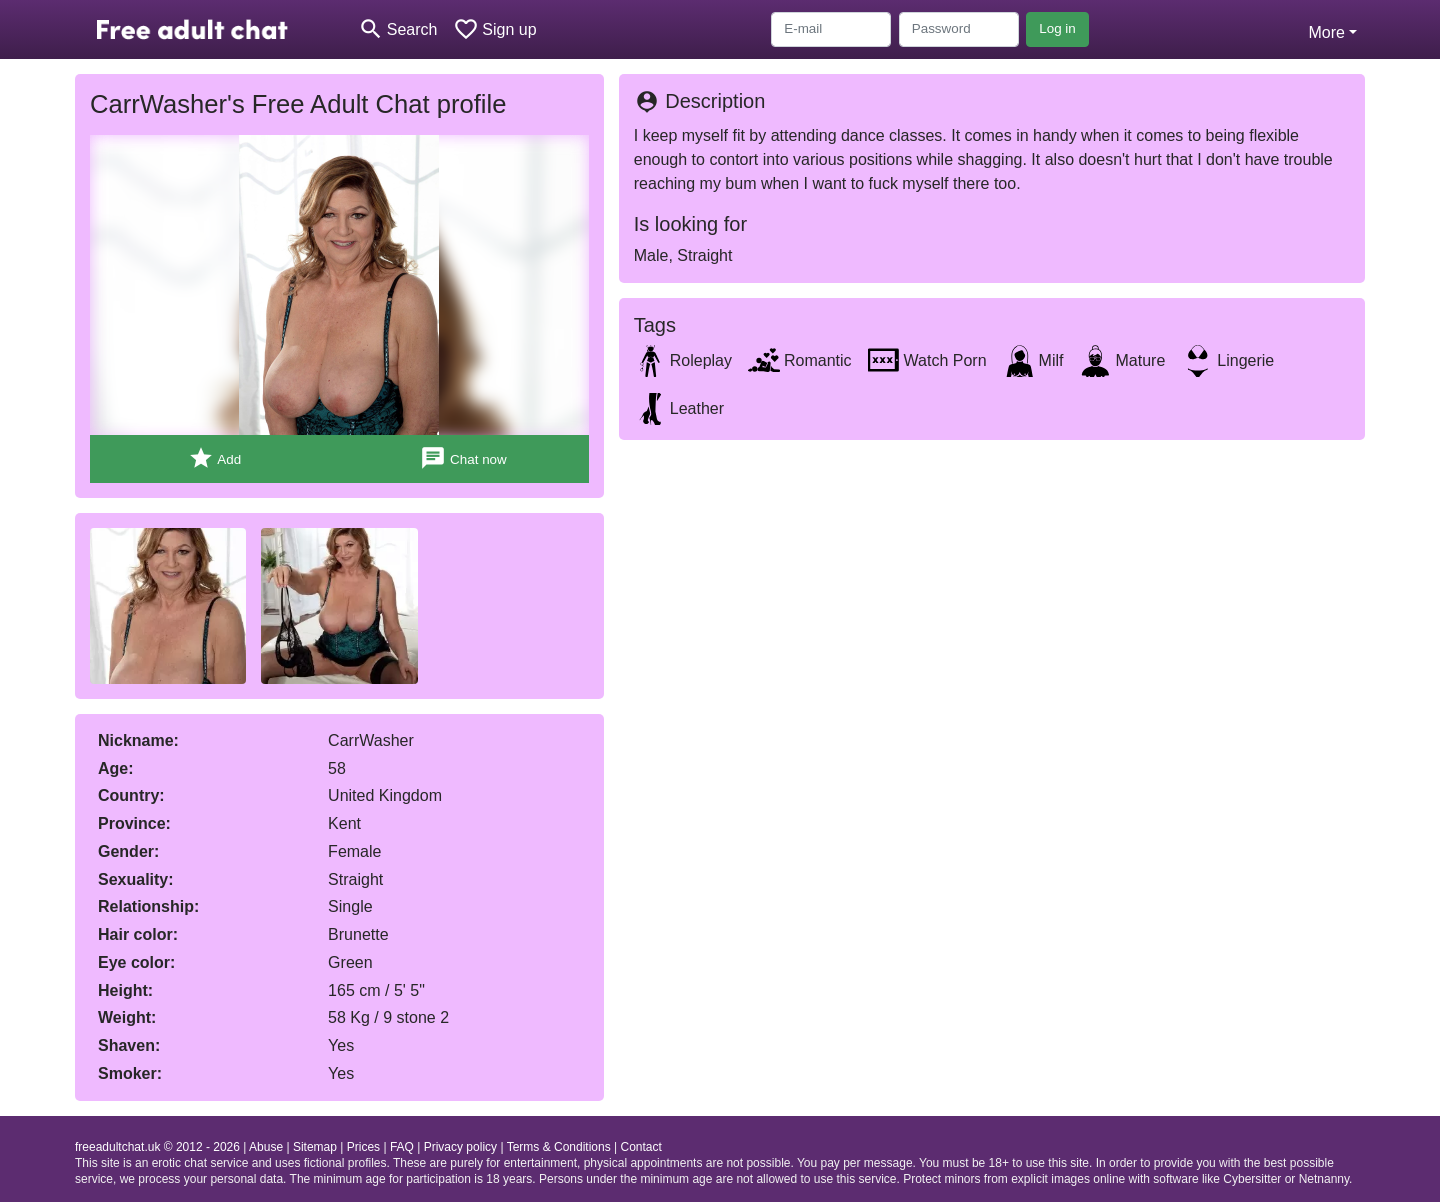 Image resolution: width=1440 pixels, height=1202 pixels. I want to click on freeadultchat.uk © 2012 - 2026, so click(157, 1147).